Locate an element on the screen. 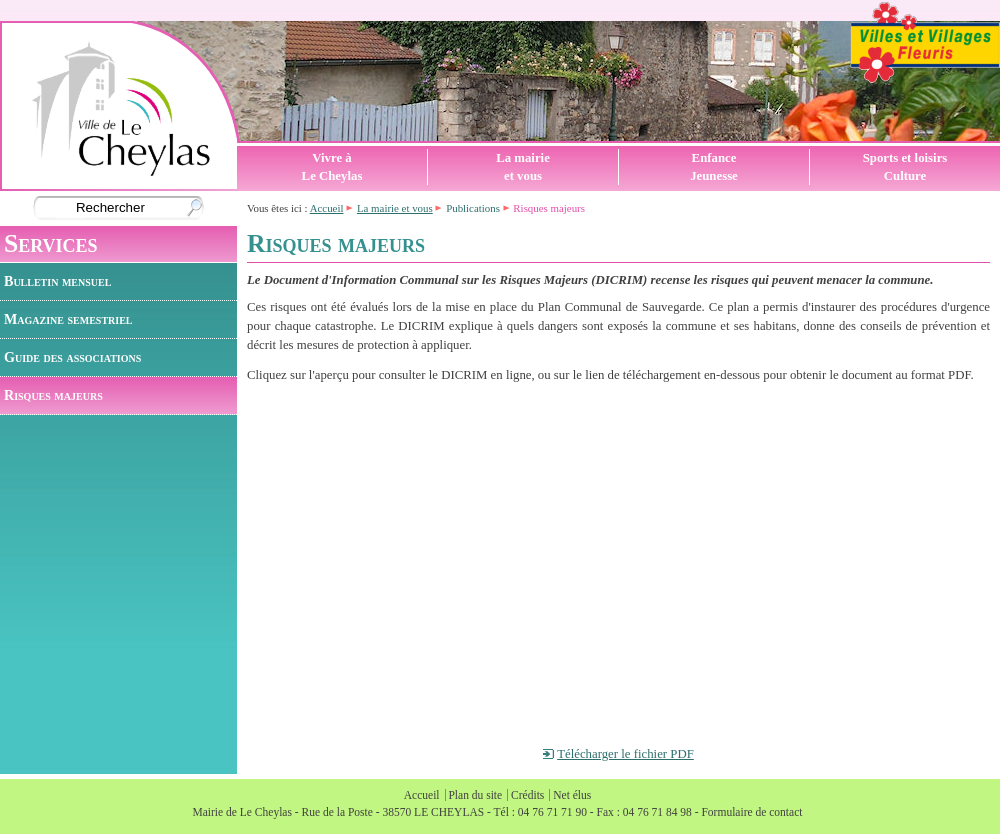  EnfanceJeunesse is located at coordinates (714, 167).